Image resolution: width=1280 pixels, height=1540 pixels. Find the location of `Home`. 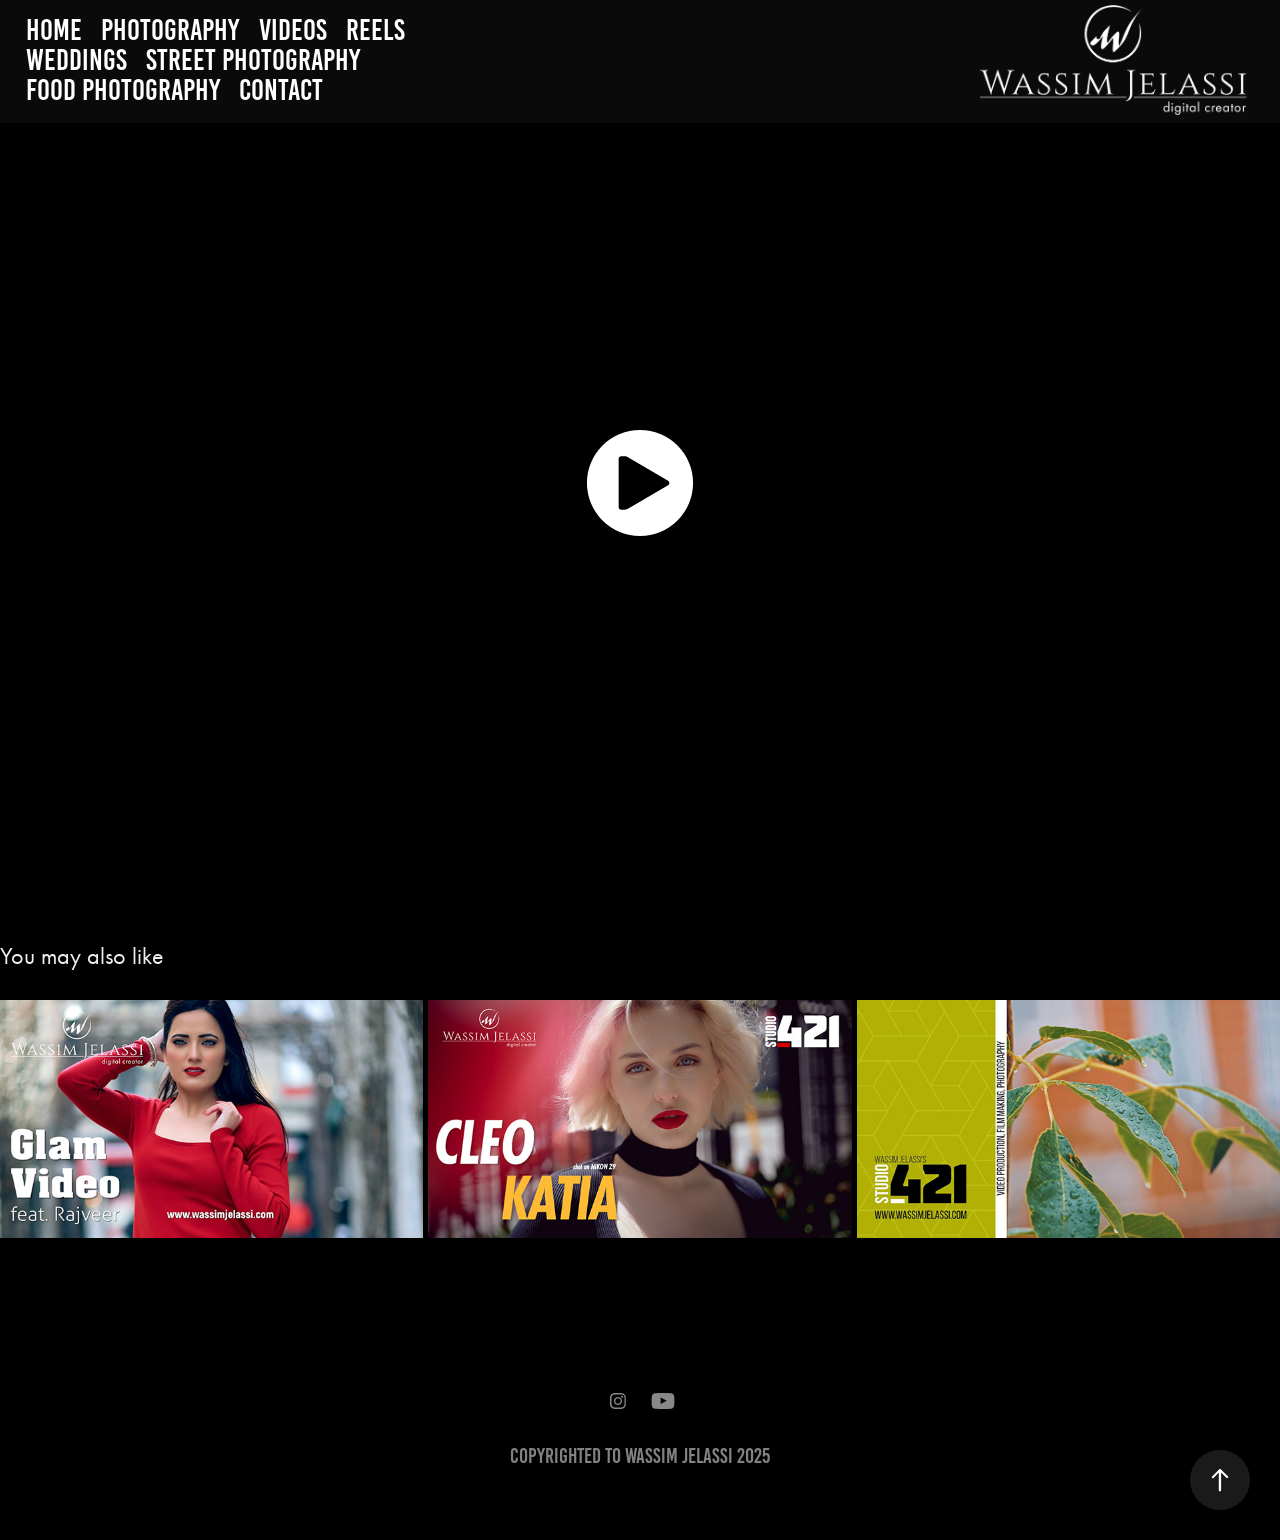

Home is located at coordinates (54, 30).